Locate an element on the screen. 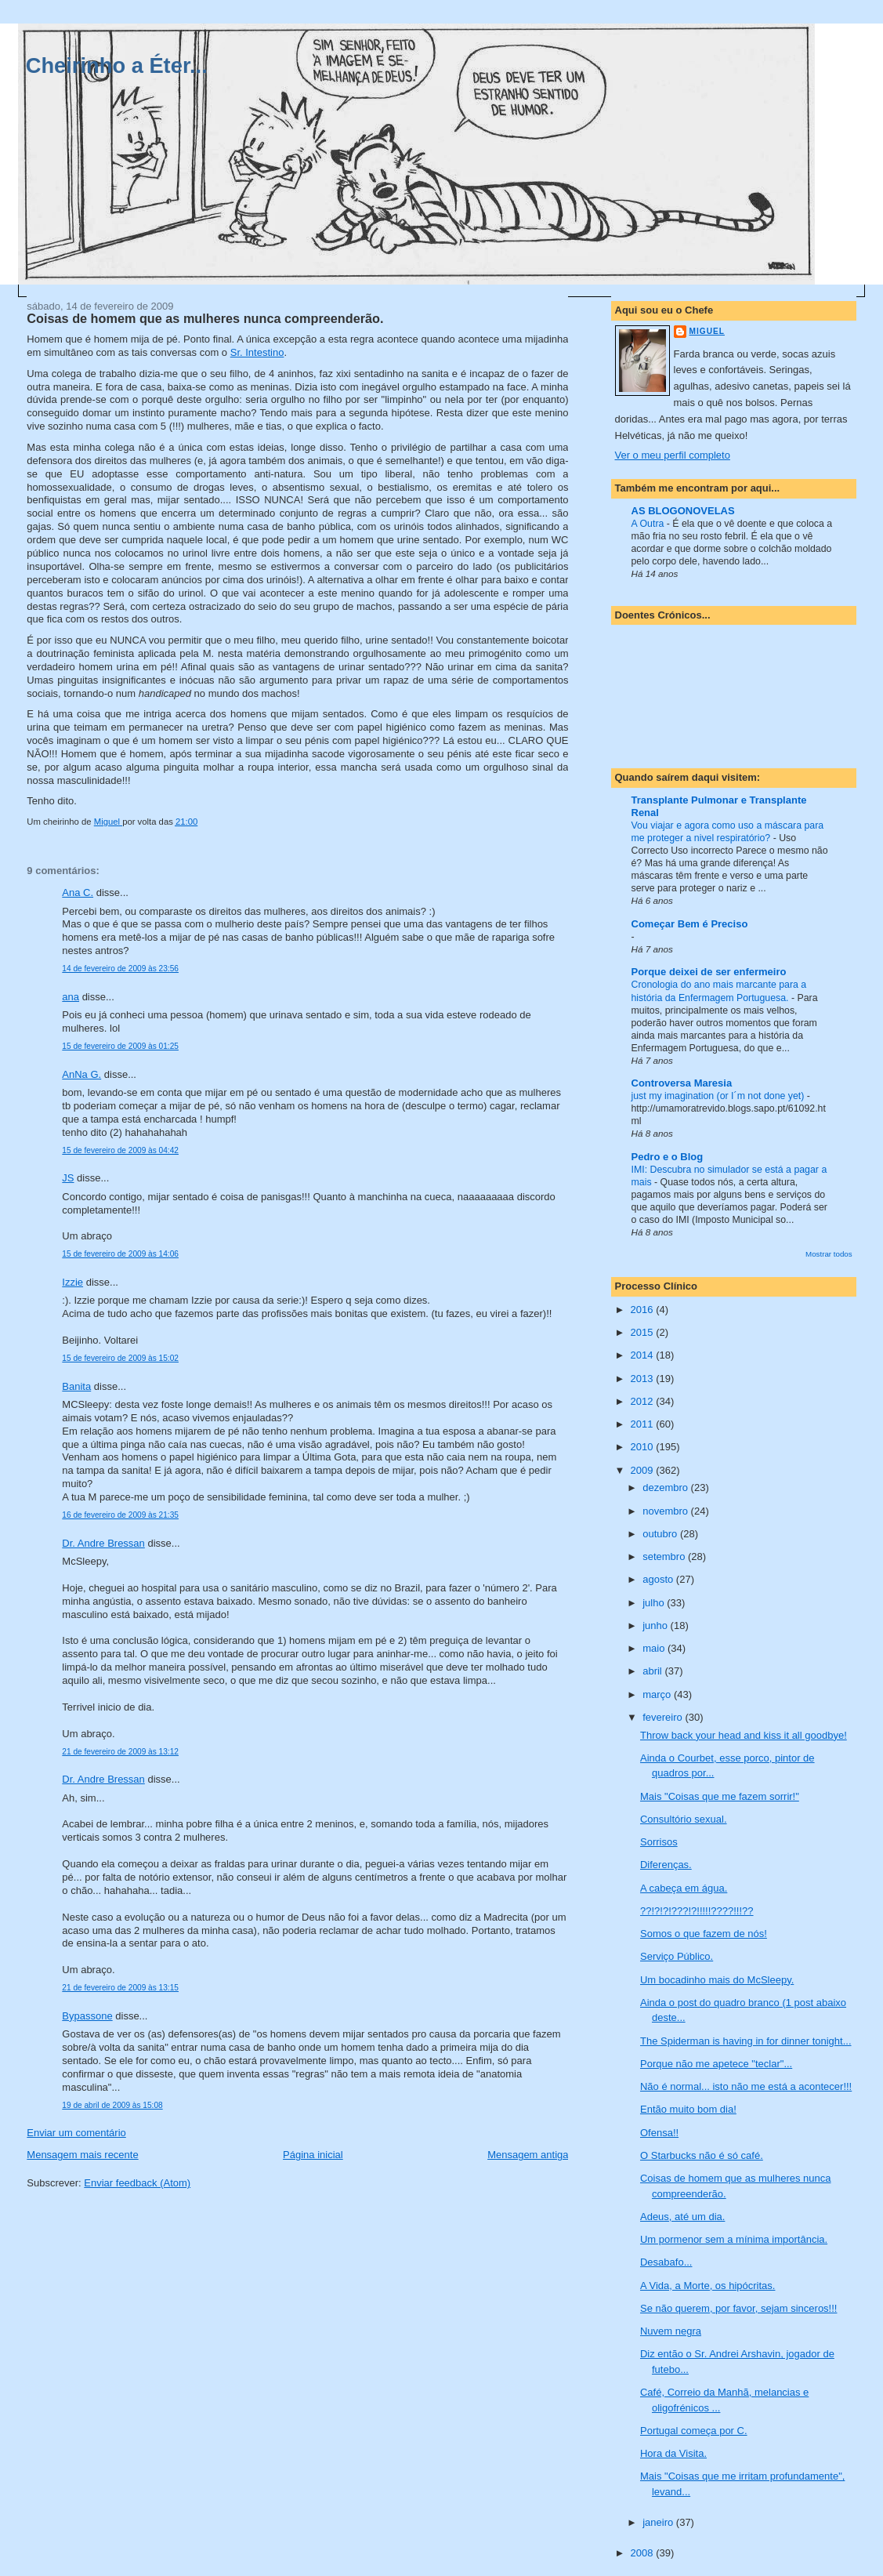 This screenshot has width=883, height=2576. Começar Bem é Preciso is located at coordinates (689, 924).